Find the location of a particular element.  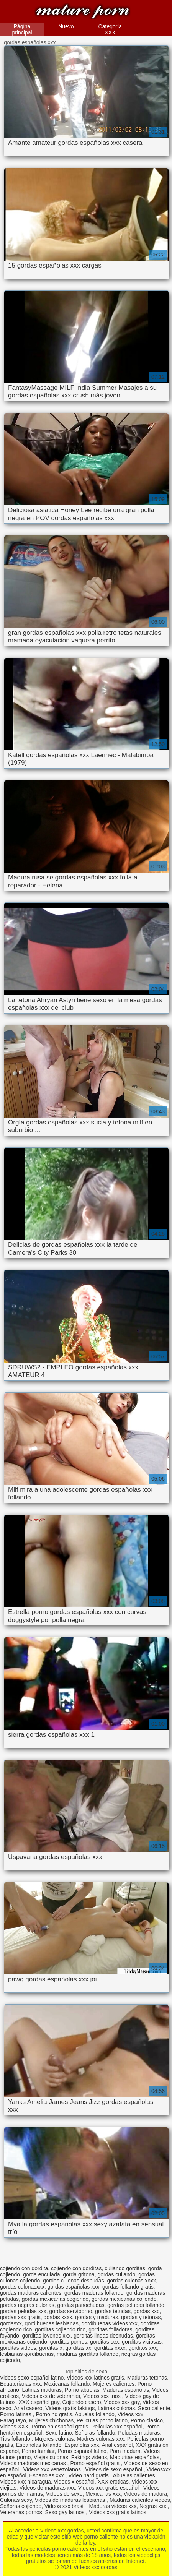

Viejas culonas is located at coordinates (51, 2457).